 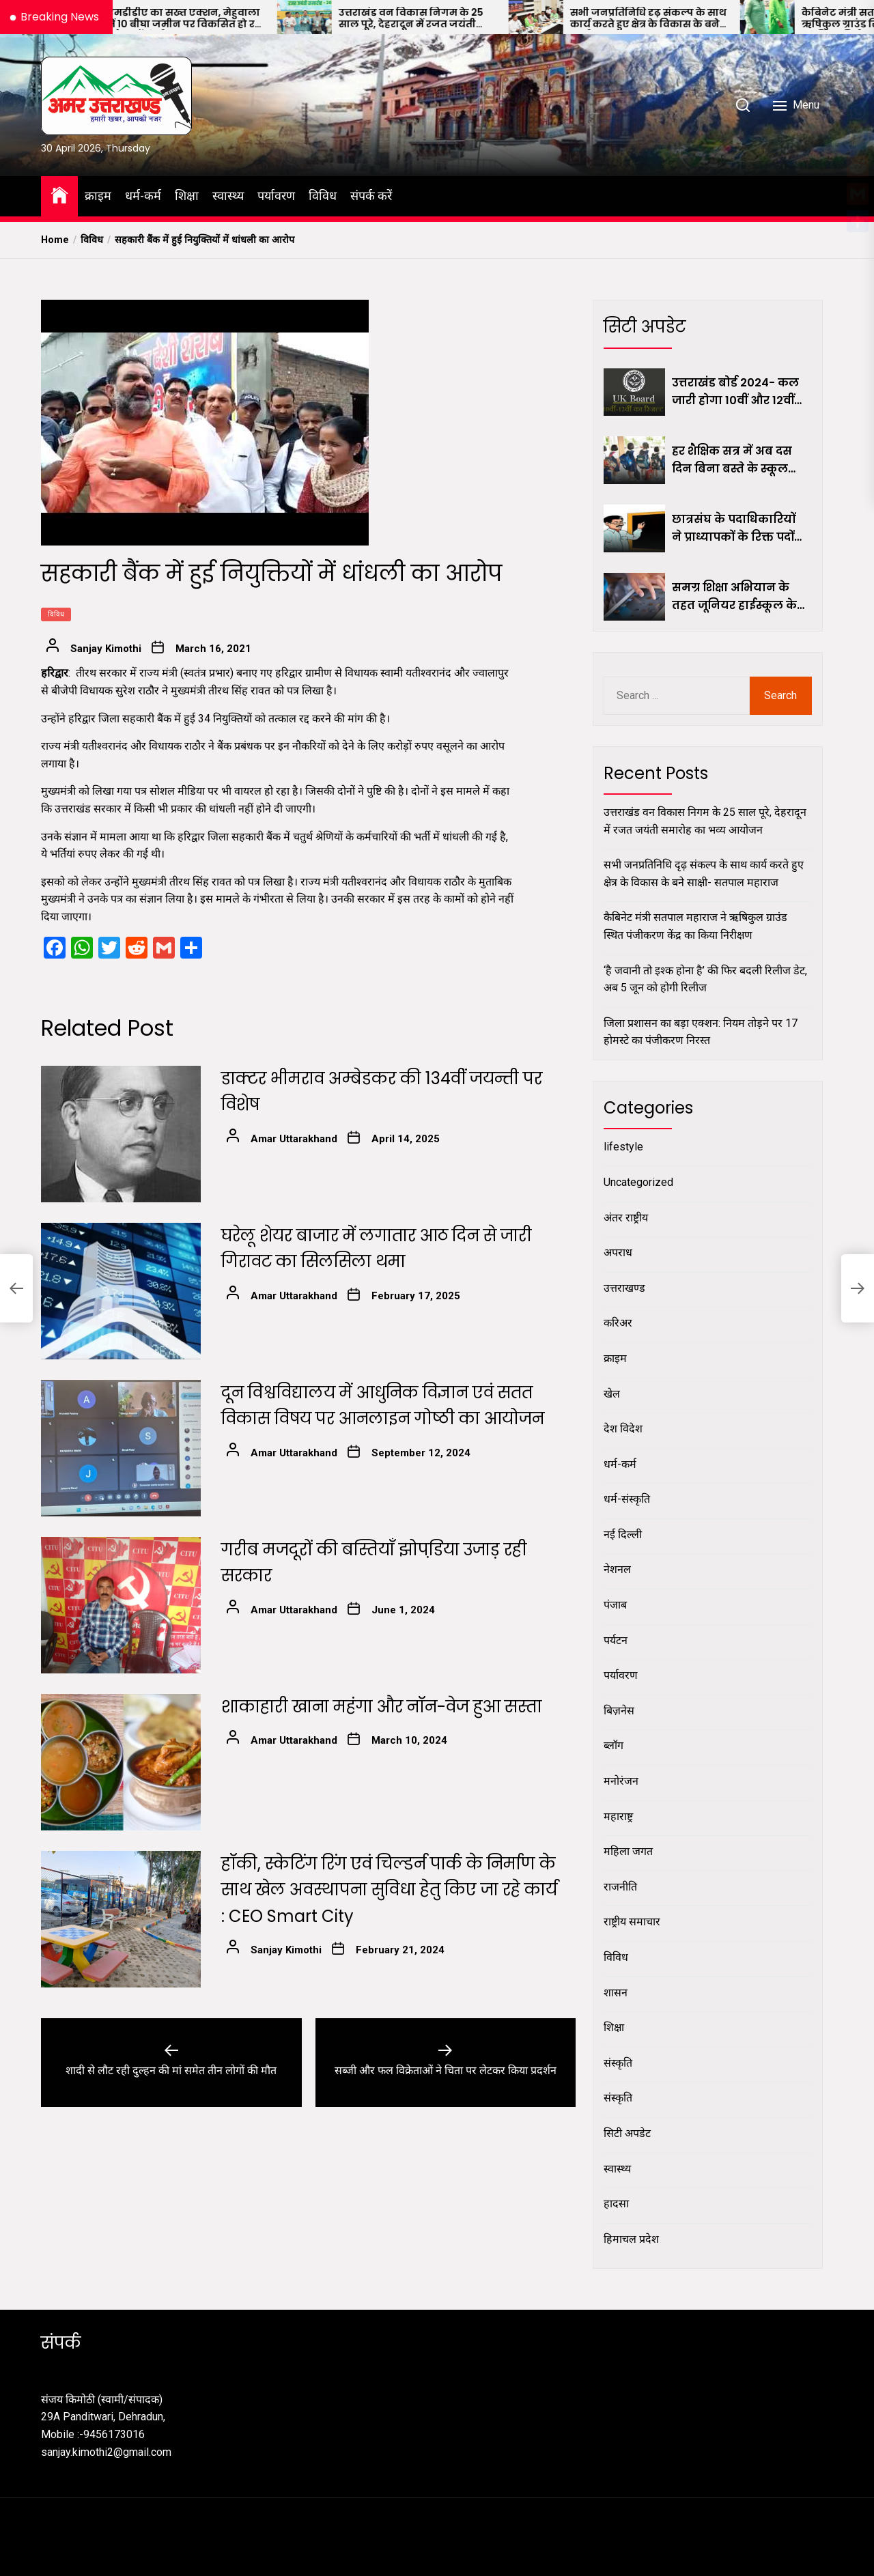 What do you see at coordinates (452, 18) in the screenshot?
I see `उत्तराखंड वन विकास निगम के 25 साल पूरे, देहरादून में रजत जयंती समारोह का भव्य आयोजन` at bounding box center [452, 18].